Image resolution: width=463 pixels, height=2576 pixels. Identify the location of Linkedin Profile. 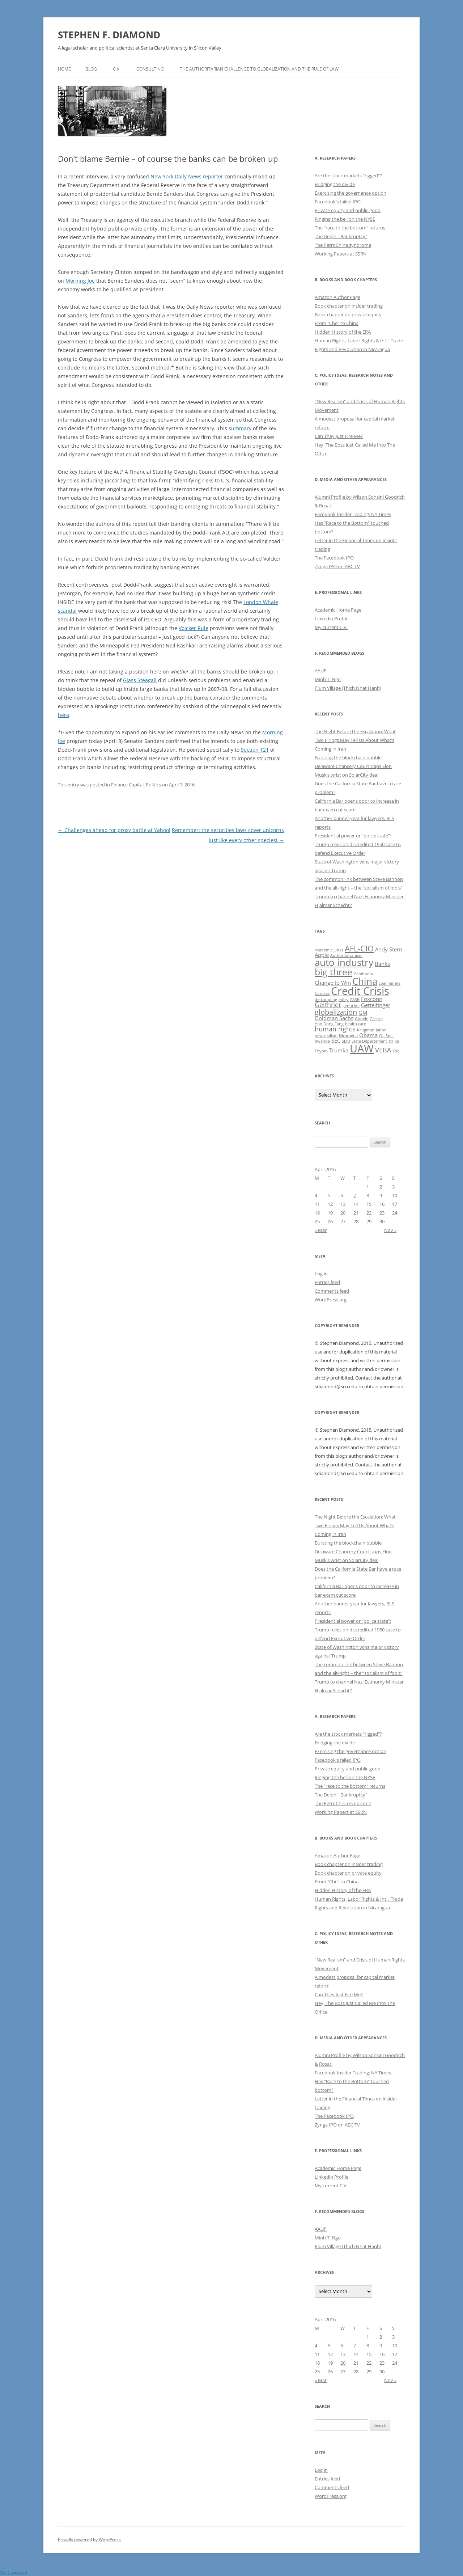
(331, 618).